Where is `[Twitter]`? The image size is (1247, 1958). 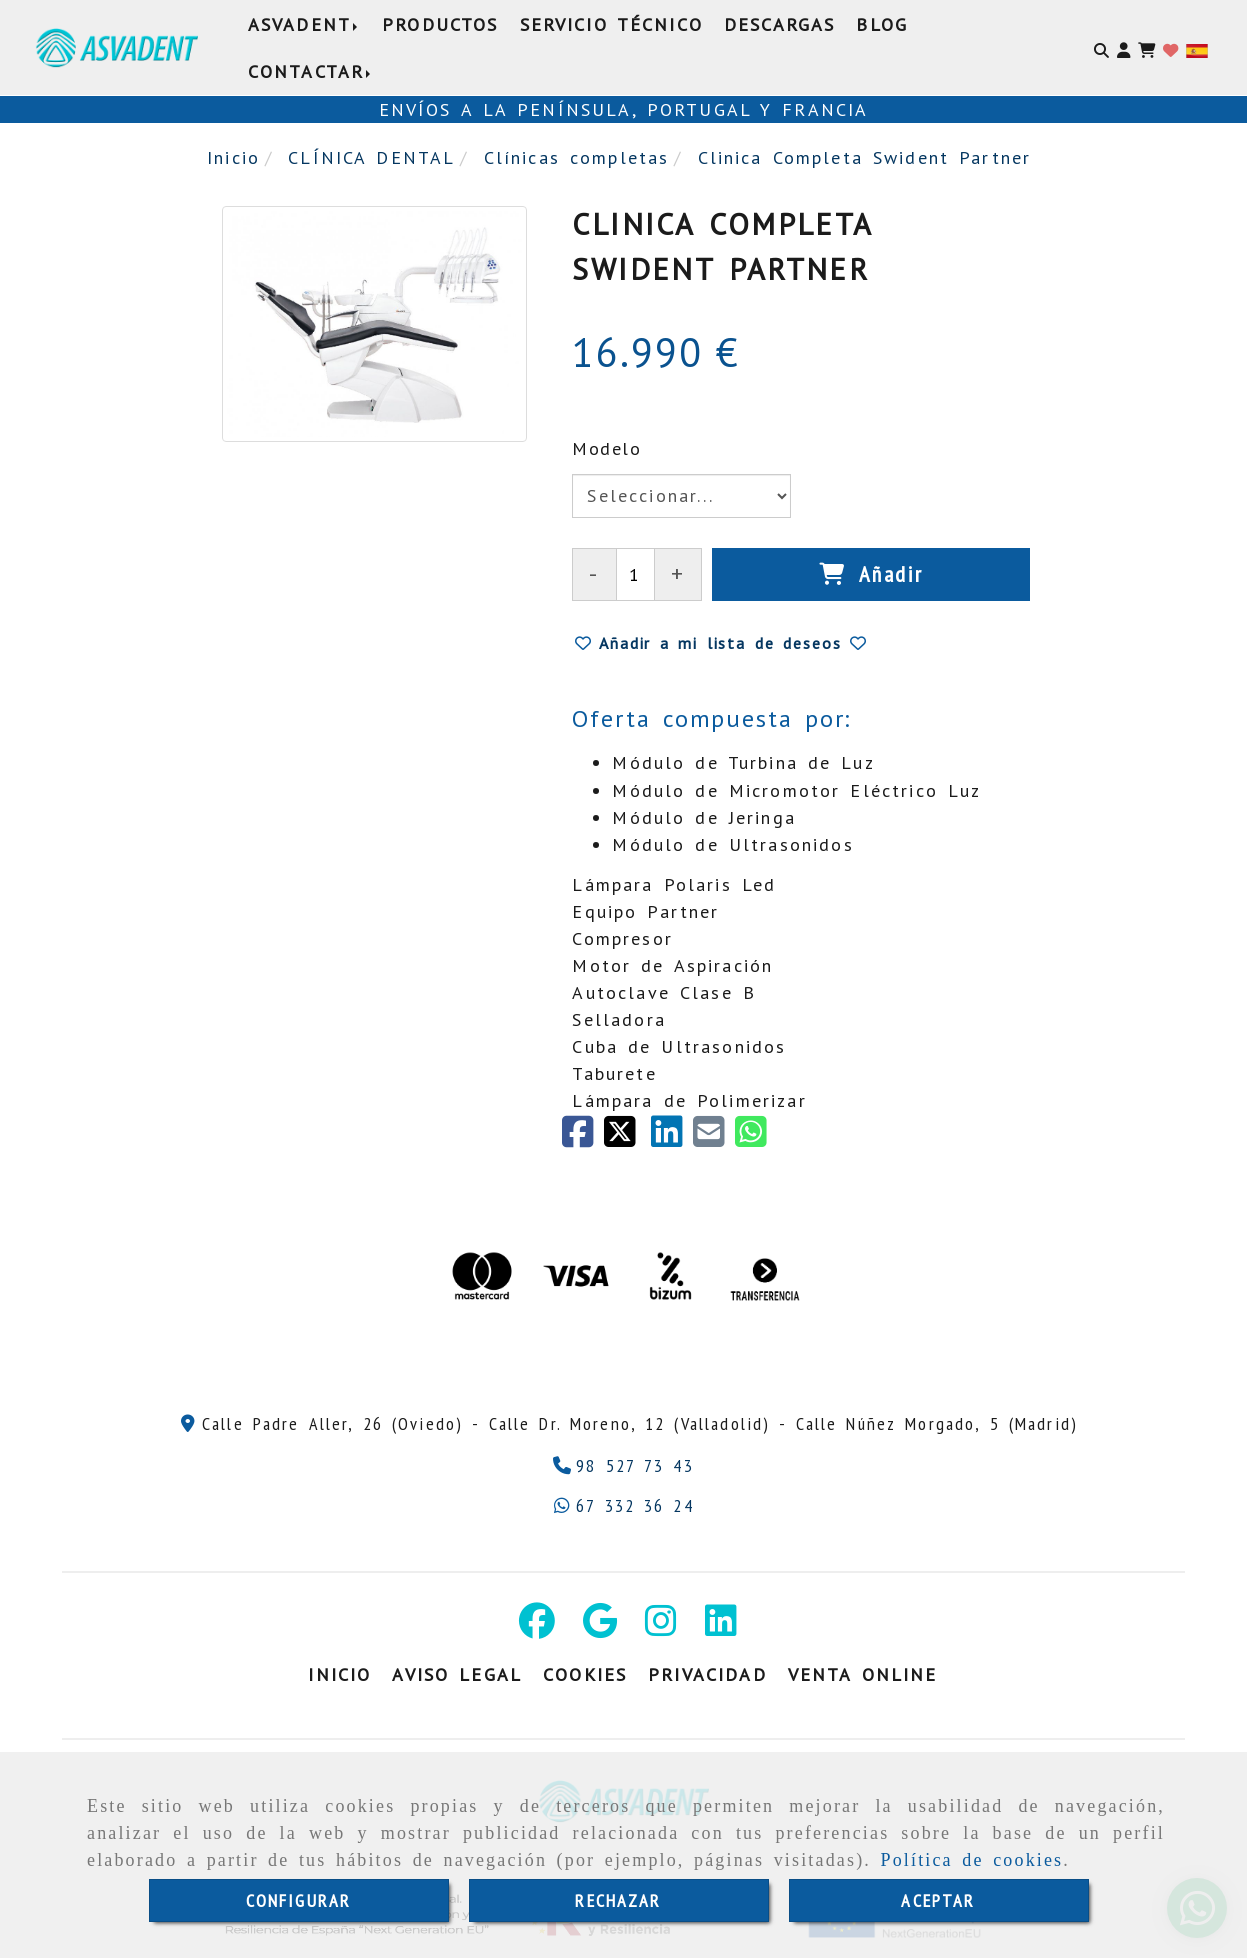 [Twitter] is located at coordinates (627, 1138).